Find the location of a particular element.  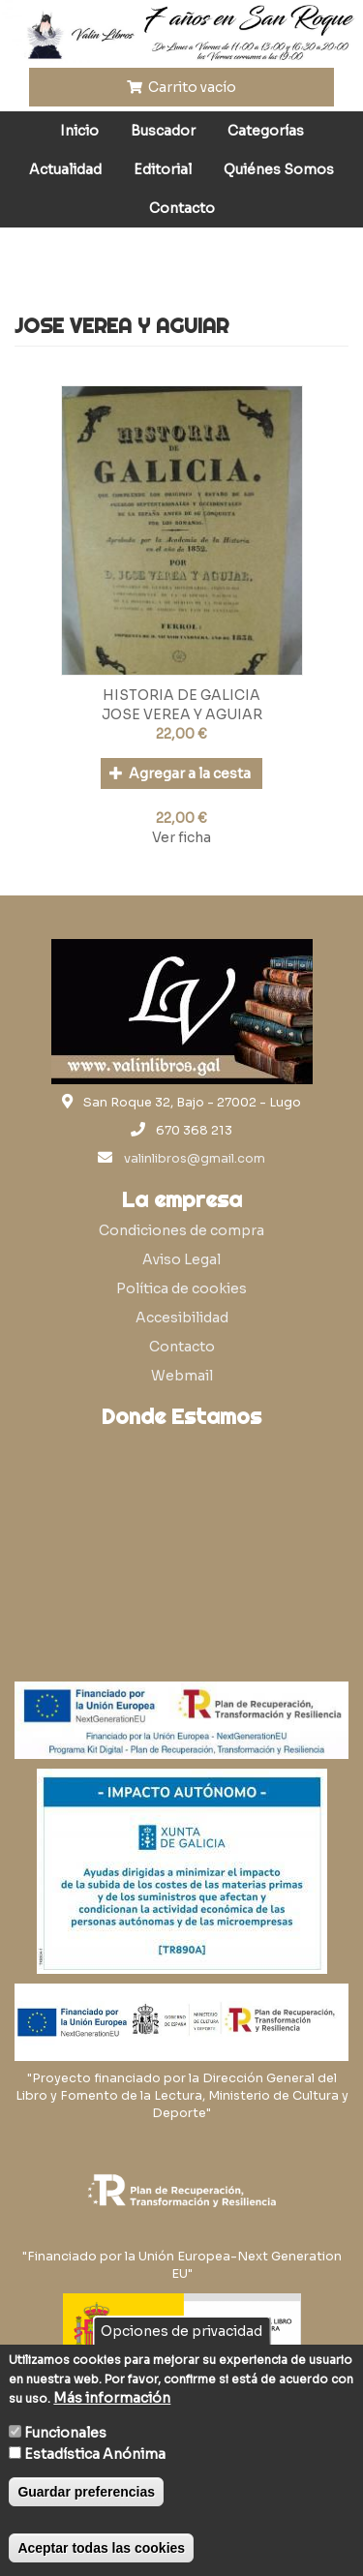

Más información is located at coordinates (111, 2398).